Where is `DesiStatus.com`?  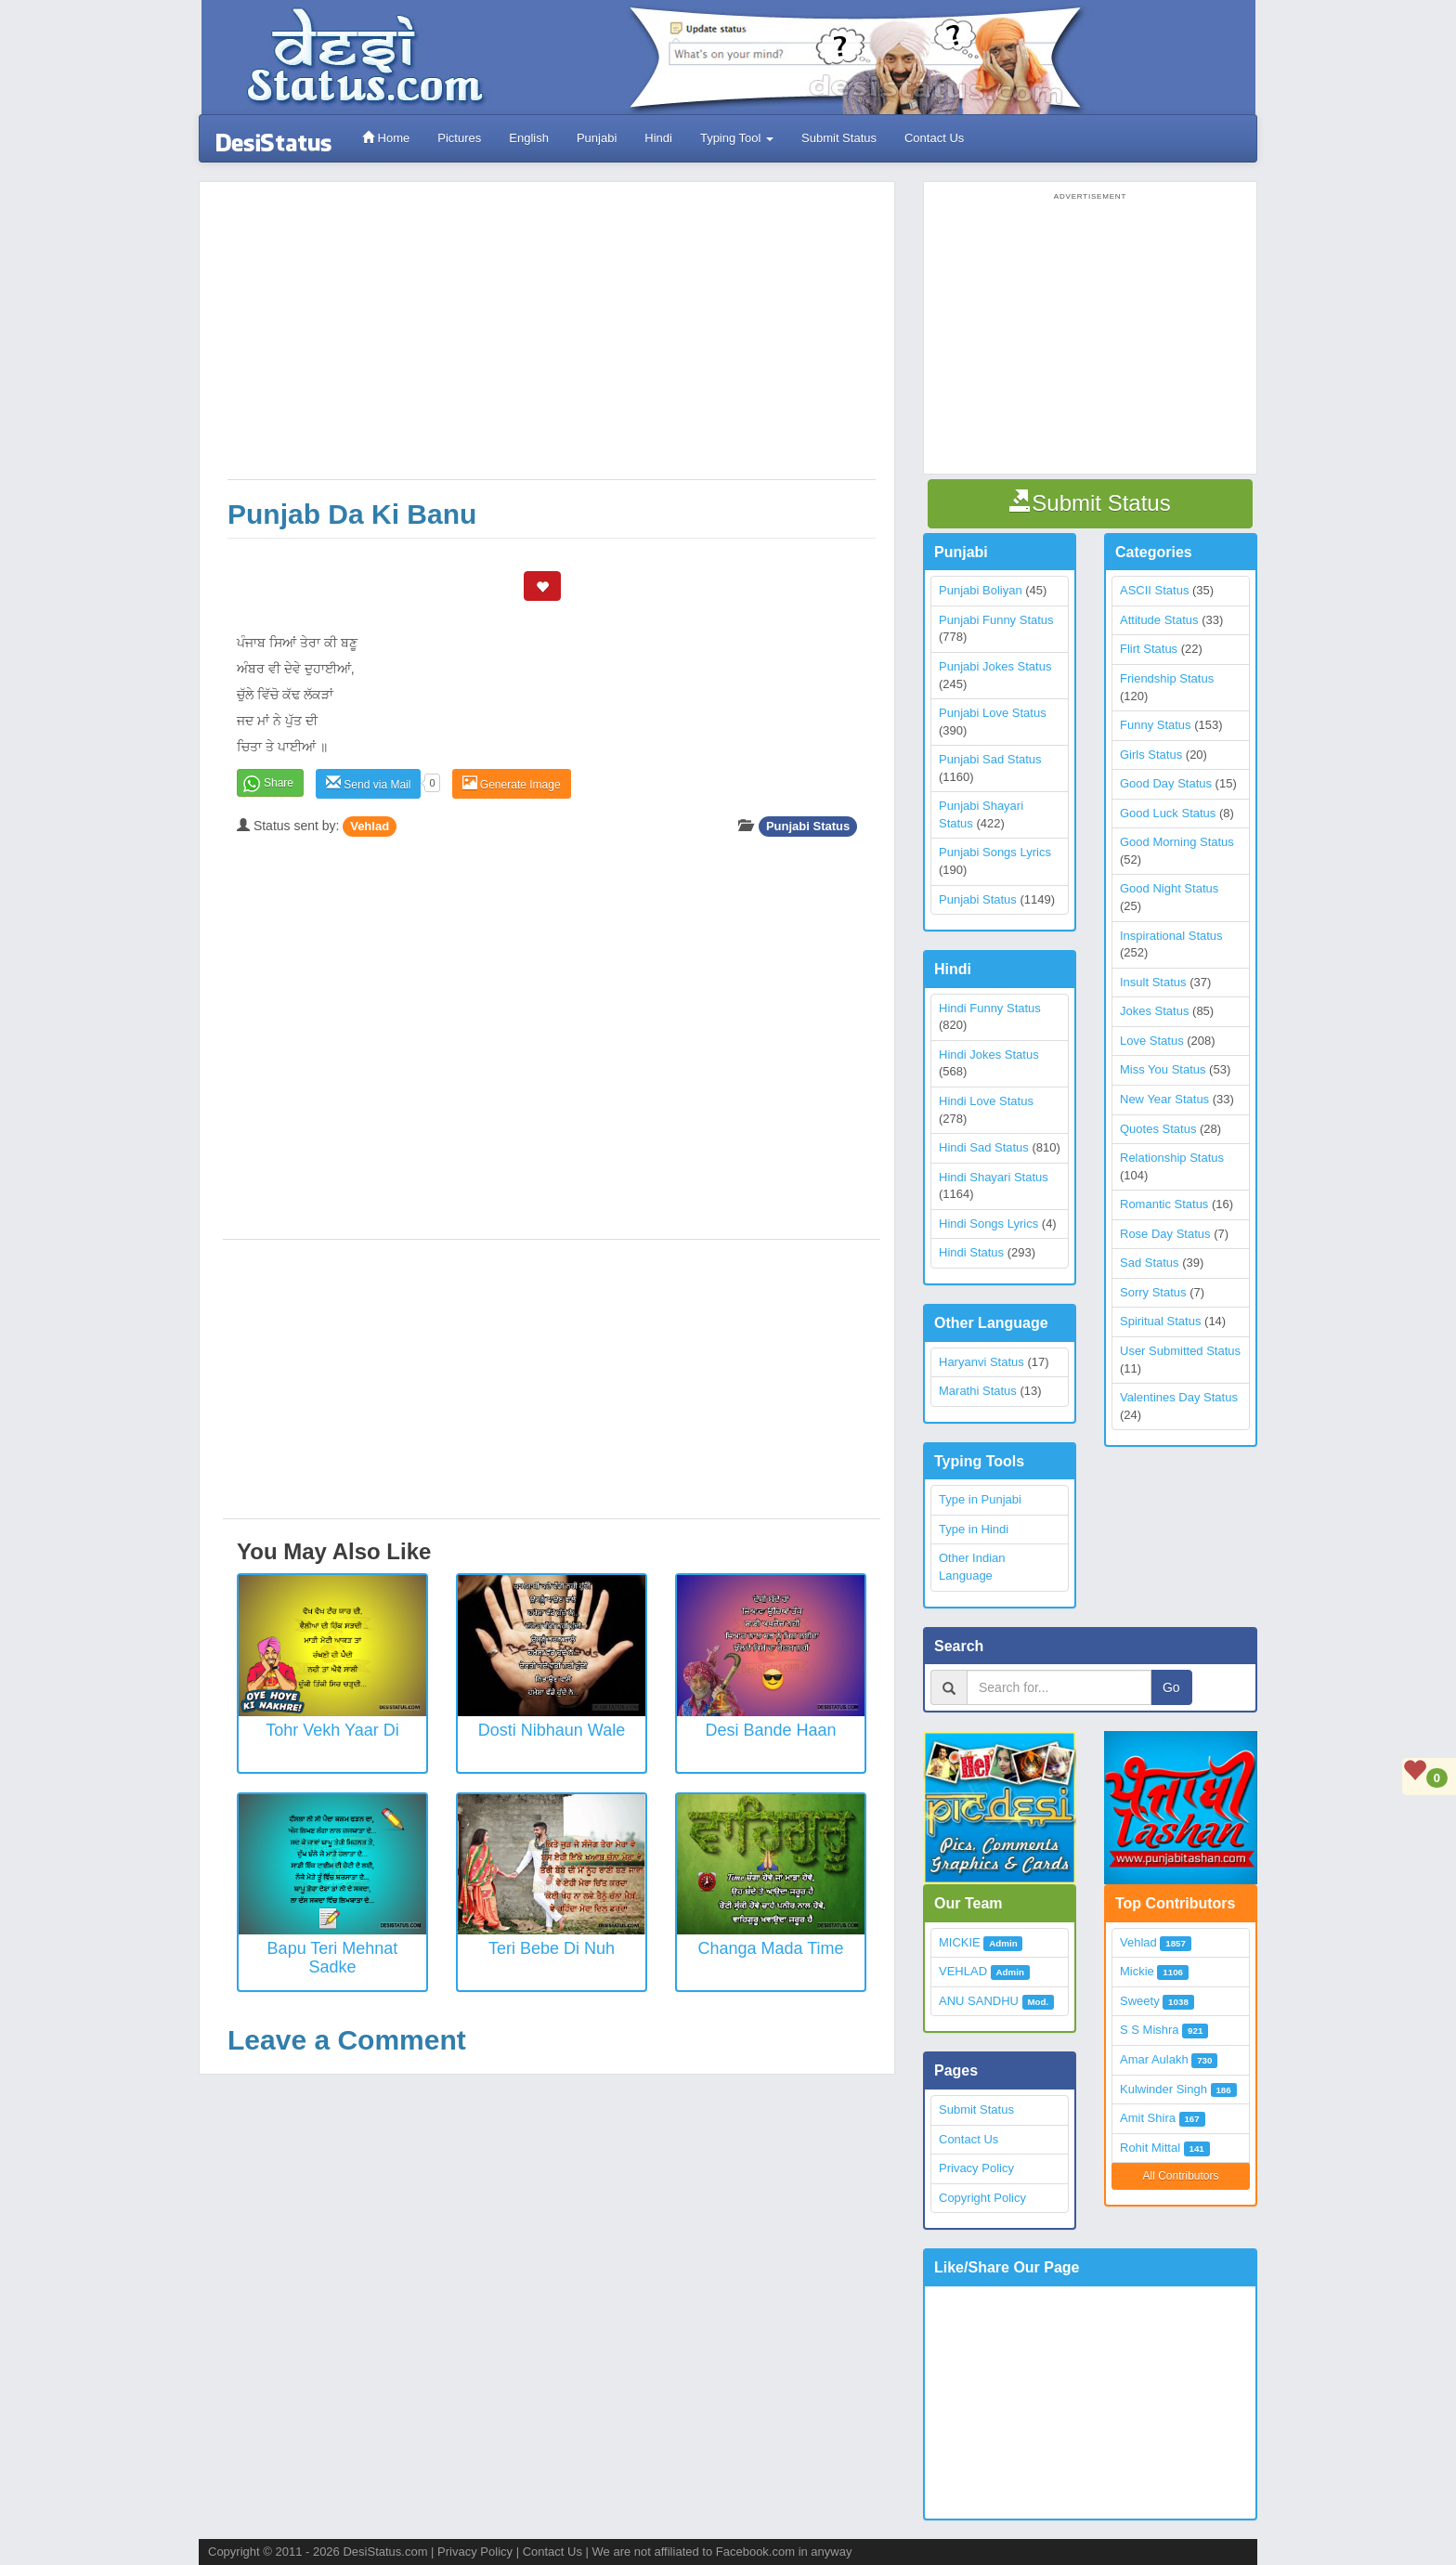
DesiStatus.com is located at coordinates (385, 2551).